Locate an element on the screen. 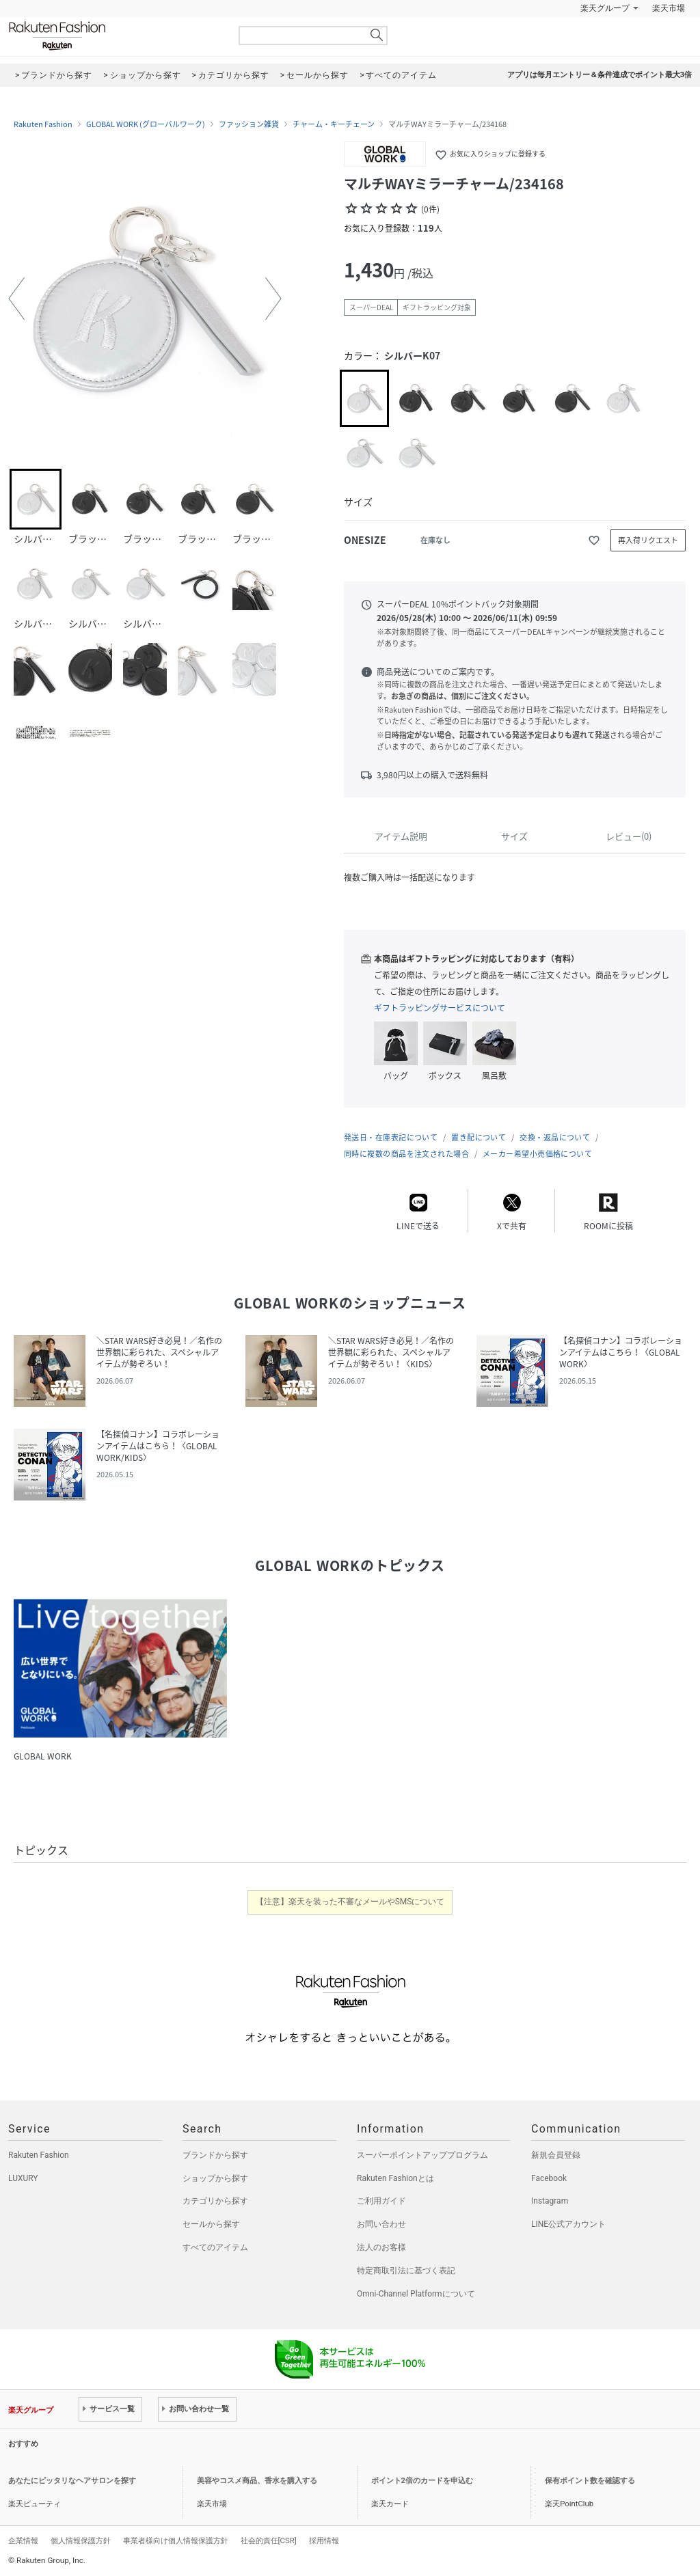 Image resolution: width=700 pixels, height=2576 pixels. 新規会員登録 is located at coordinates (555, 2155).